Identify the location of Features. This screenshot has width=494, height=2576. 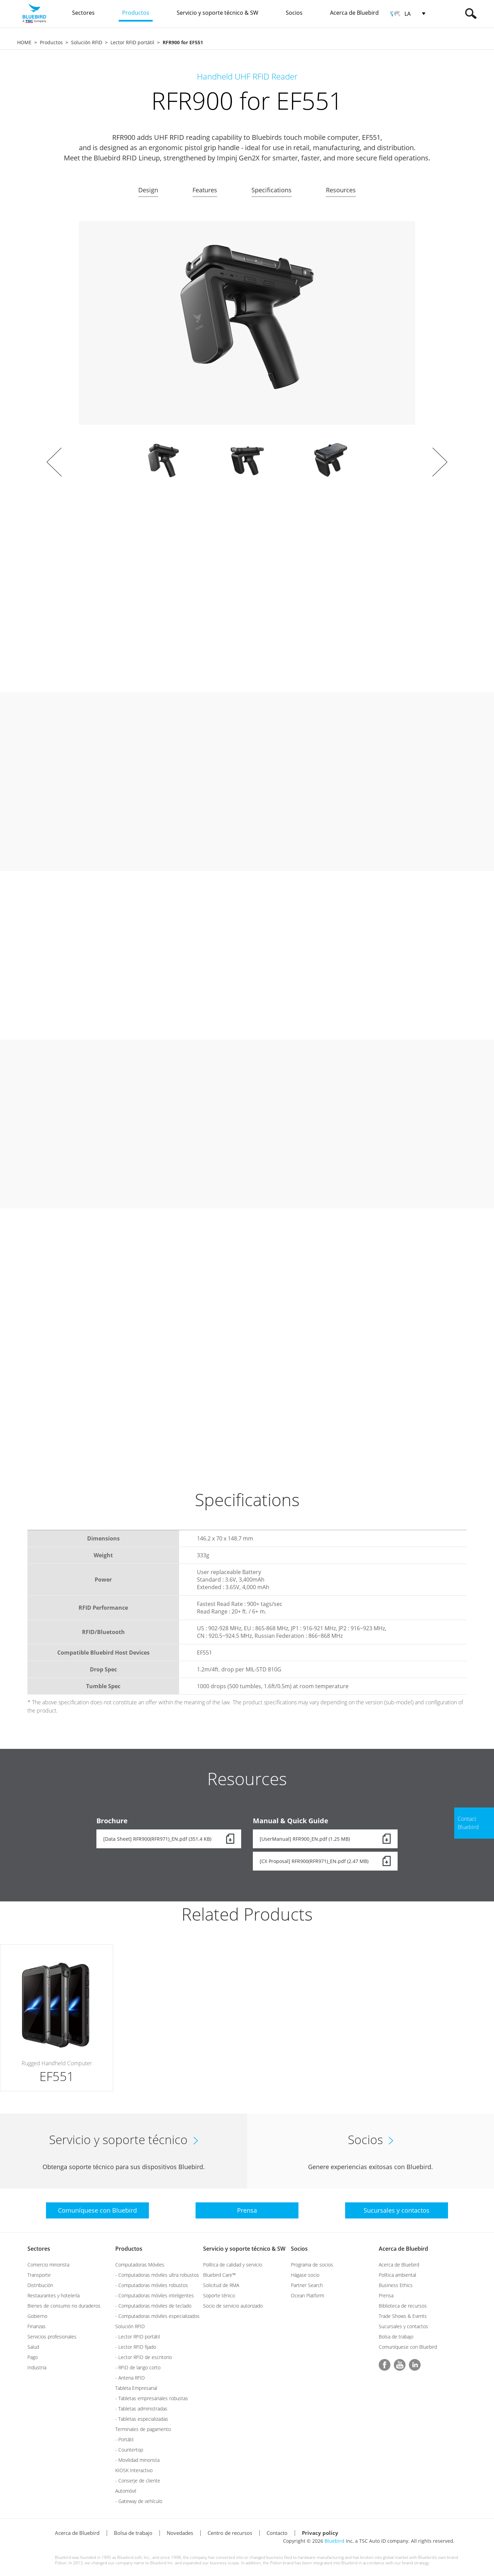
(204, 190).